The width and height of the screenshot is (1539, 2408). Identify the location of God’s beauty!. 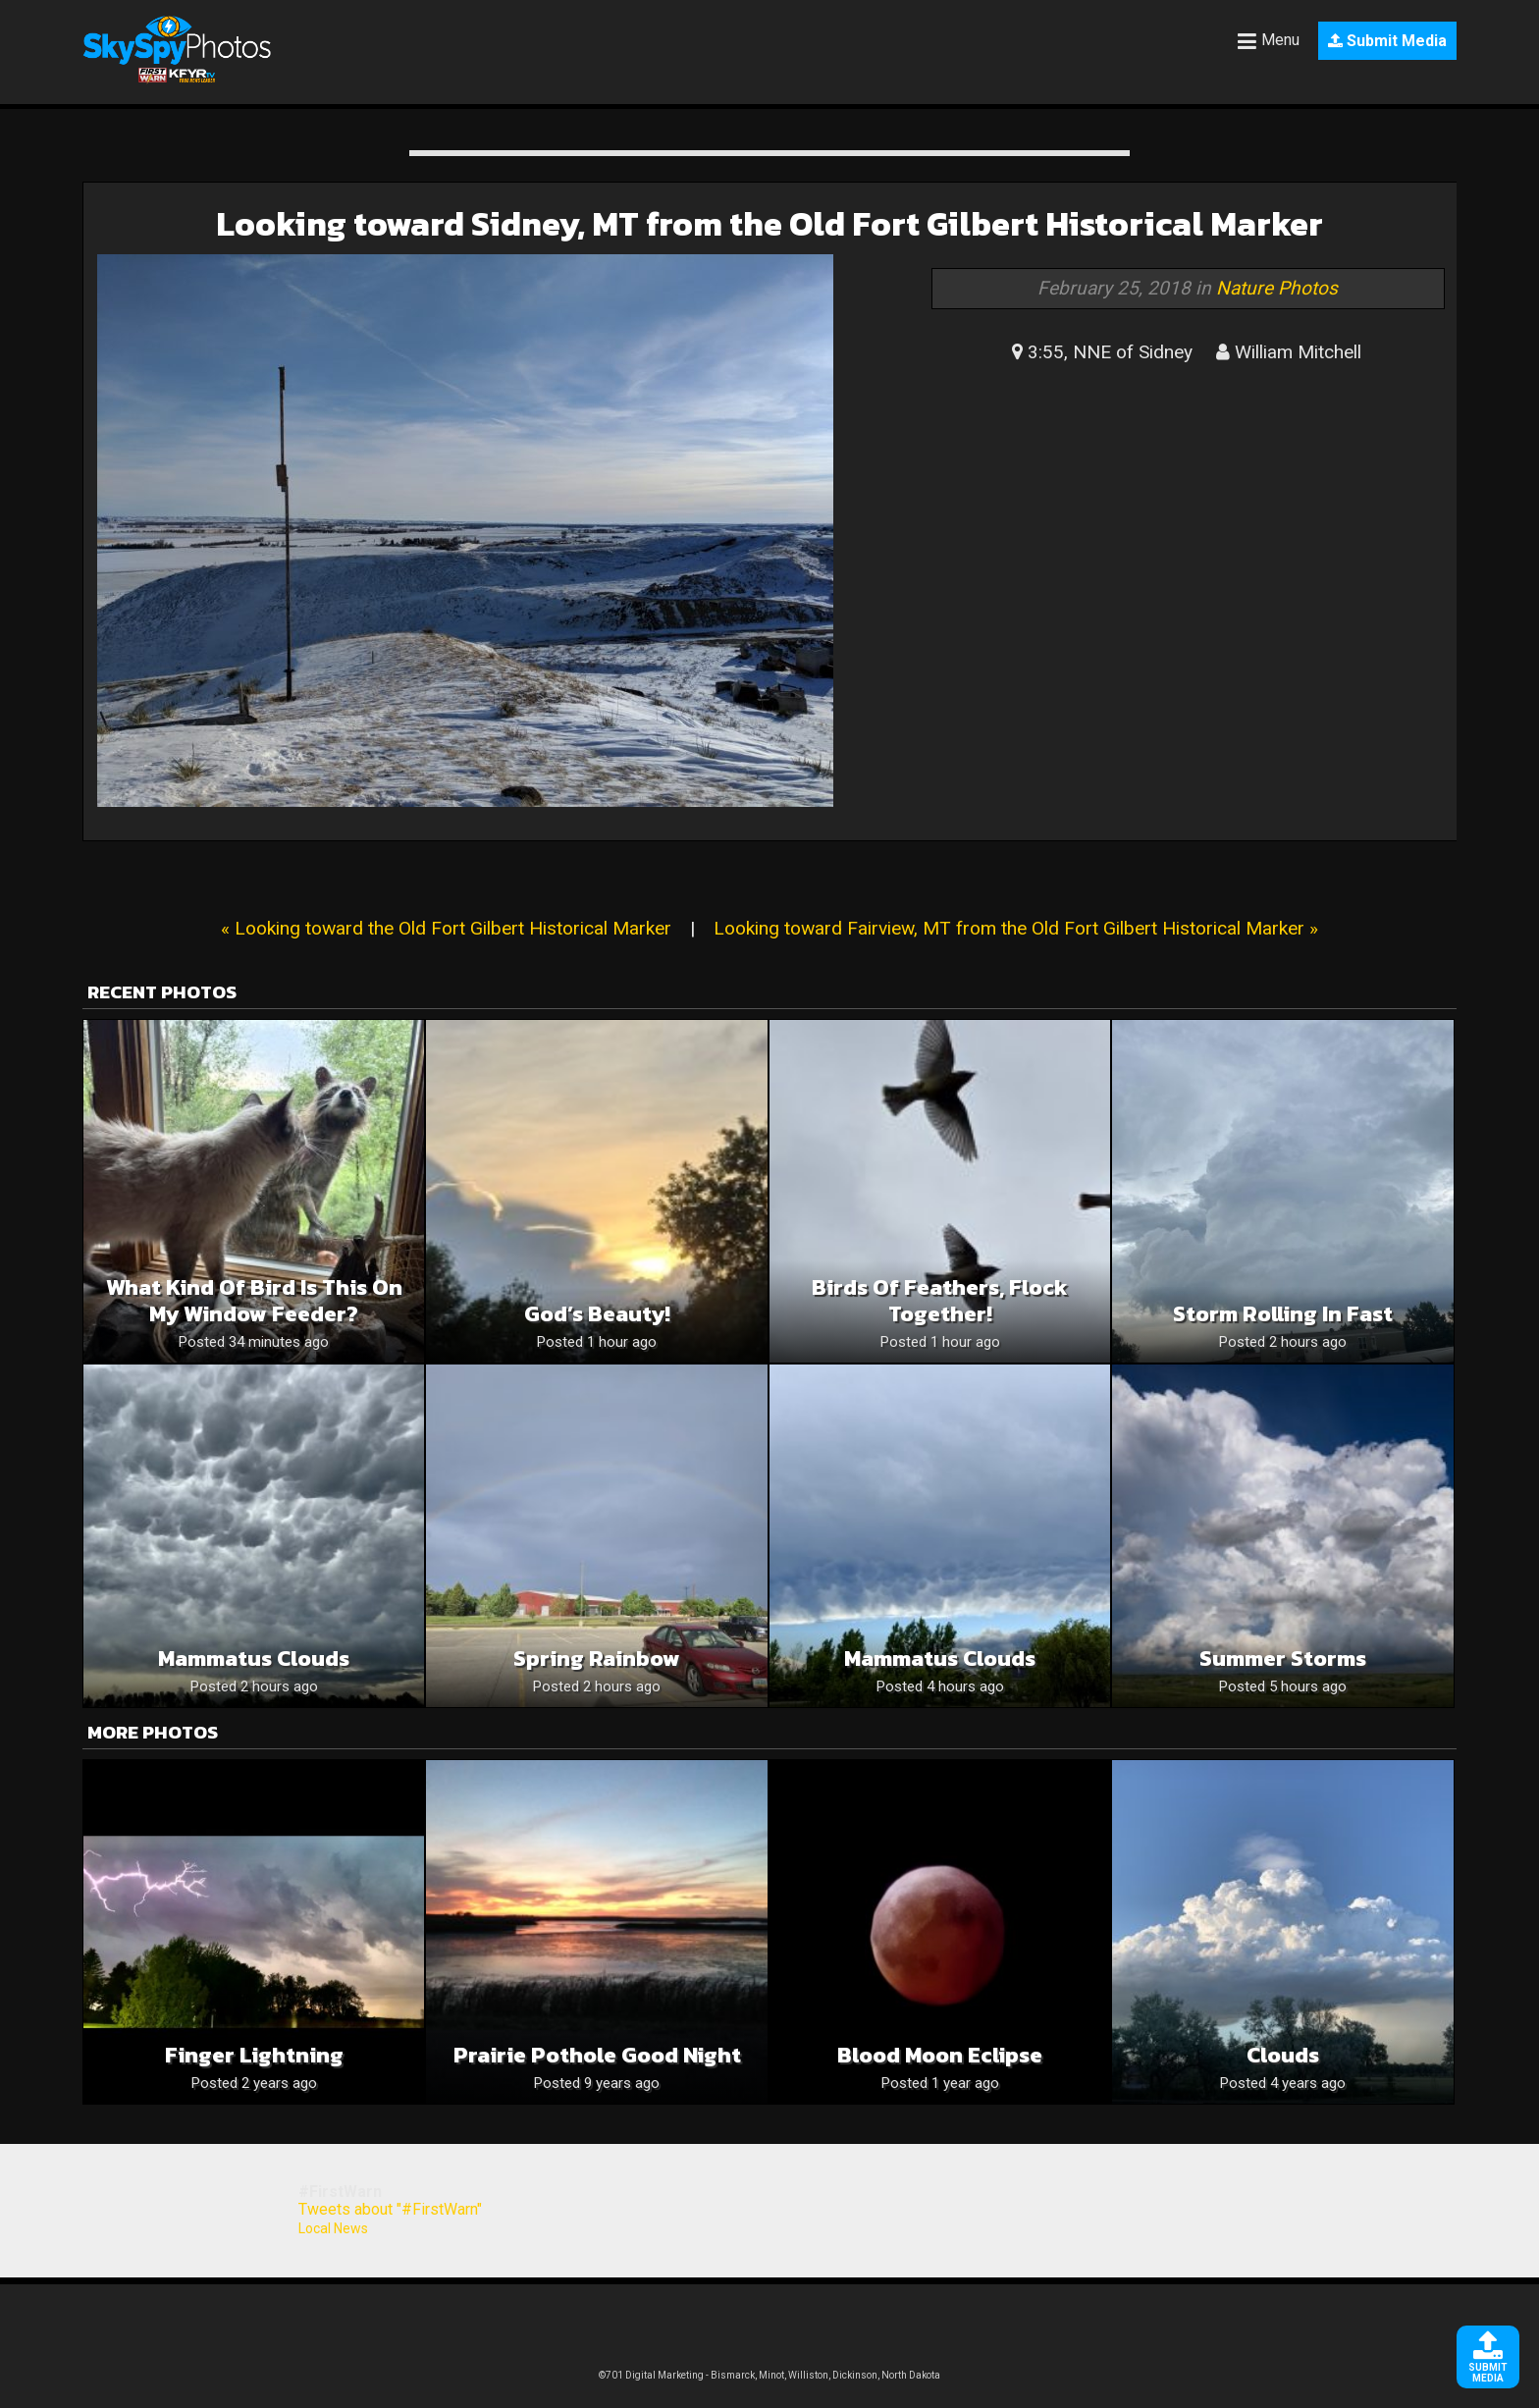
(597, 1314).